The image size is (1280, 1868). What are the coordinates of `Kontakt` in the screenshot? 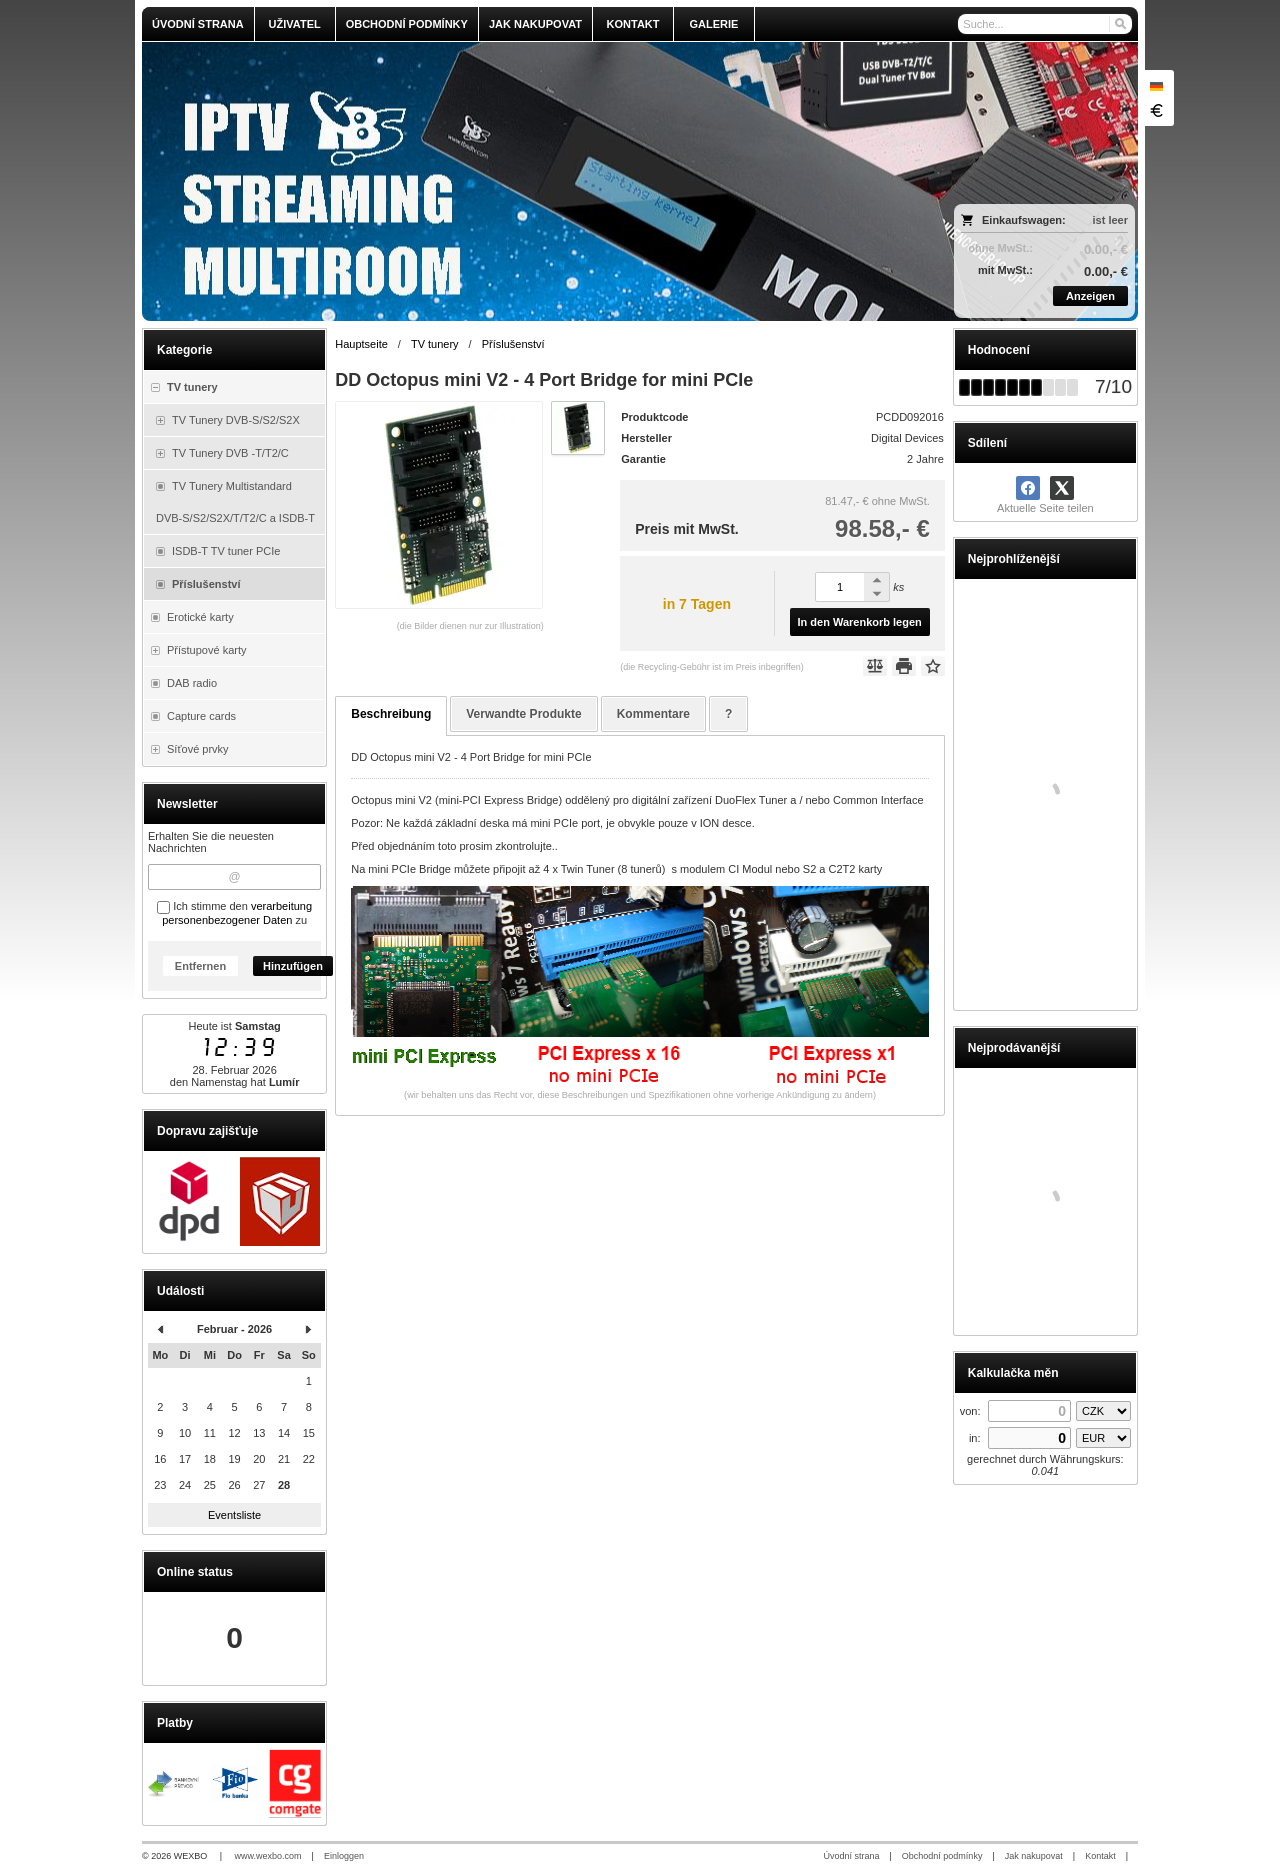 It's located at (1100, 1856).